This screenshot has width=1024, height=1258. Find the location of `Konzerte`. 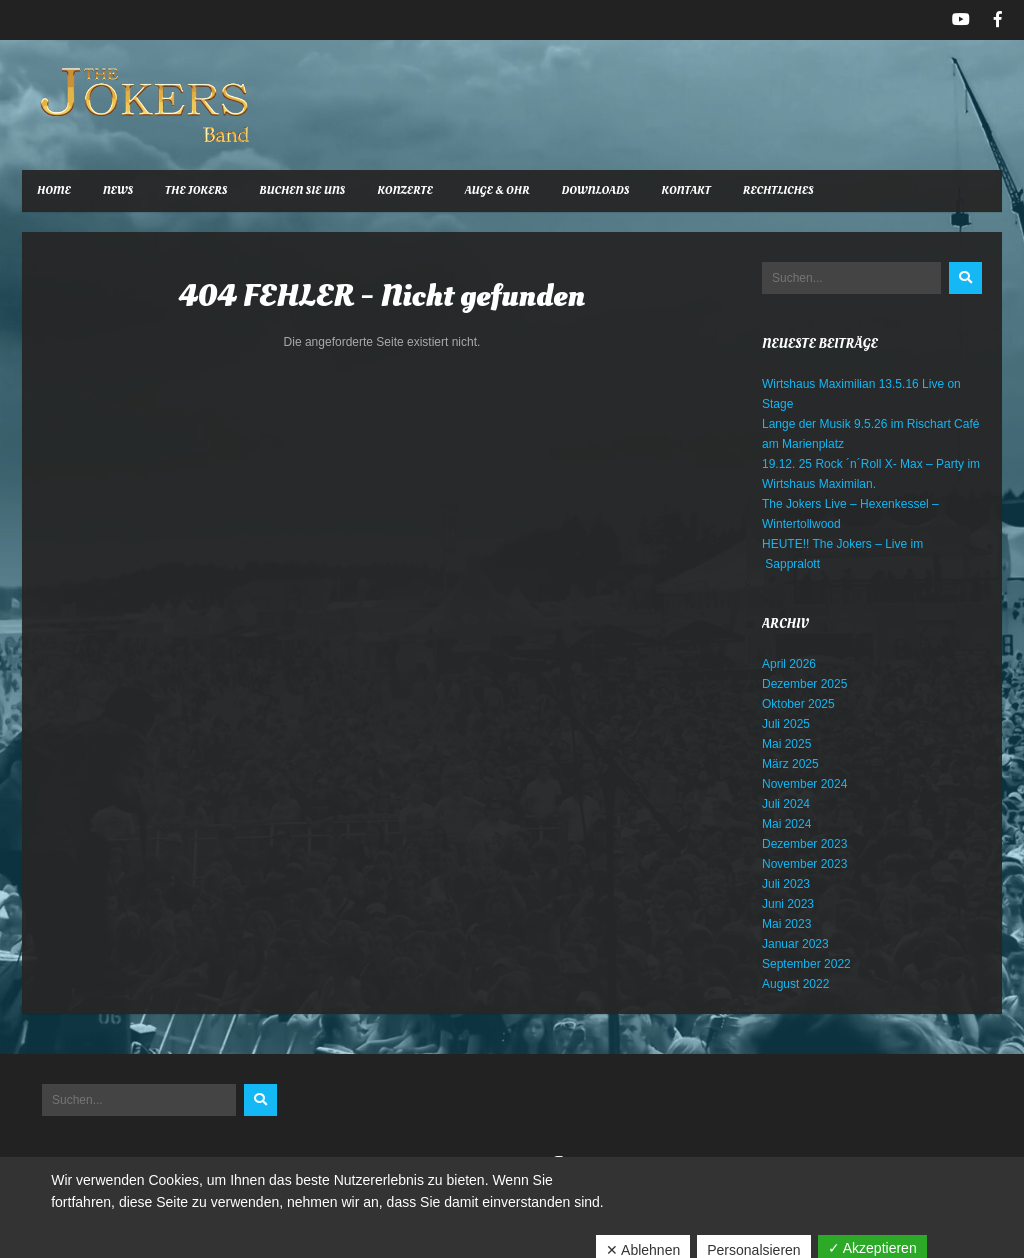

Konzerte is located at coordinates (405, 190).